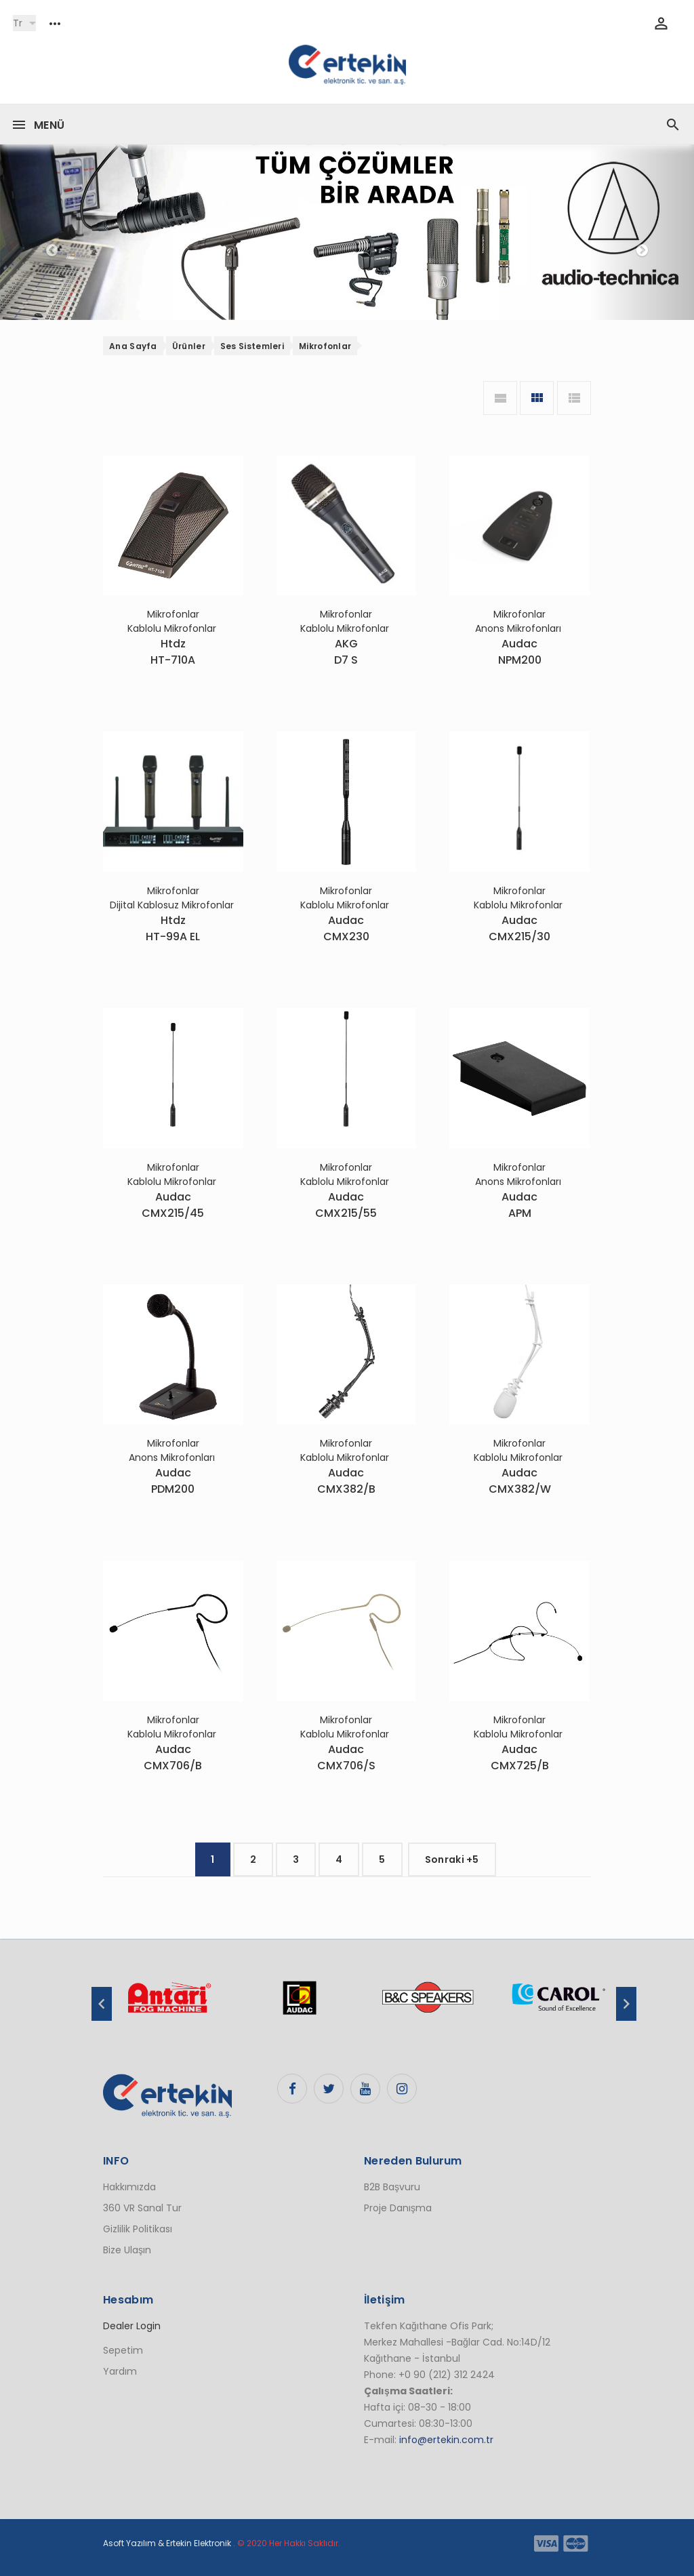  Describe the element at coordinates (520, 1481) in the screenshot. I see `AudacCMX382/W` at that location.